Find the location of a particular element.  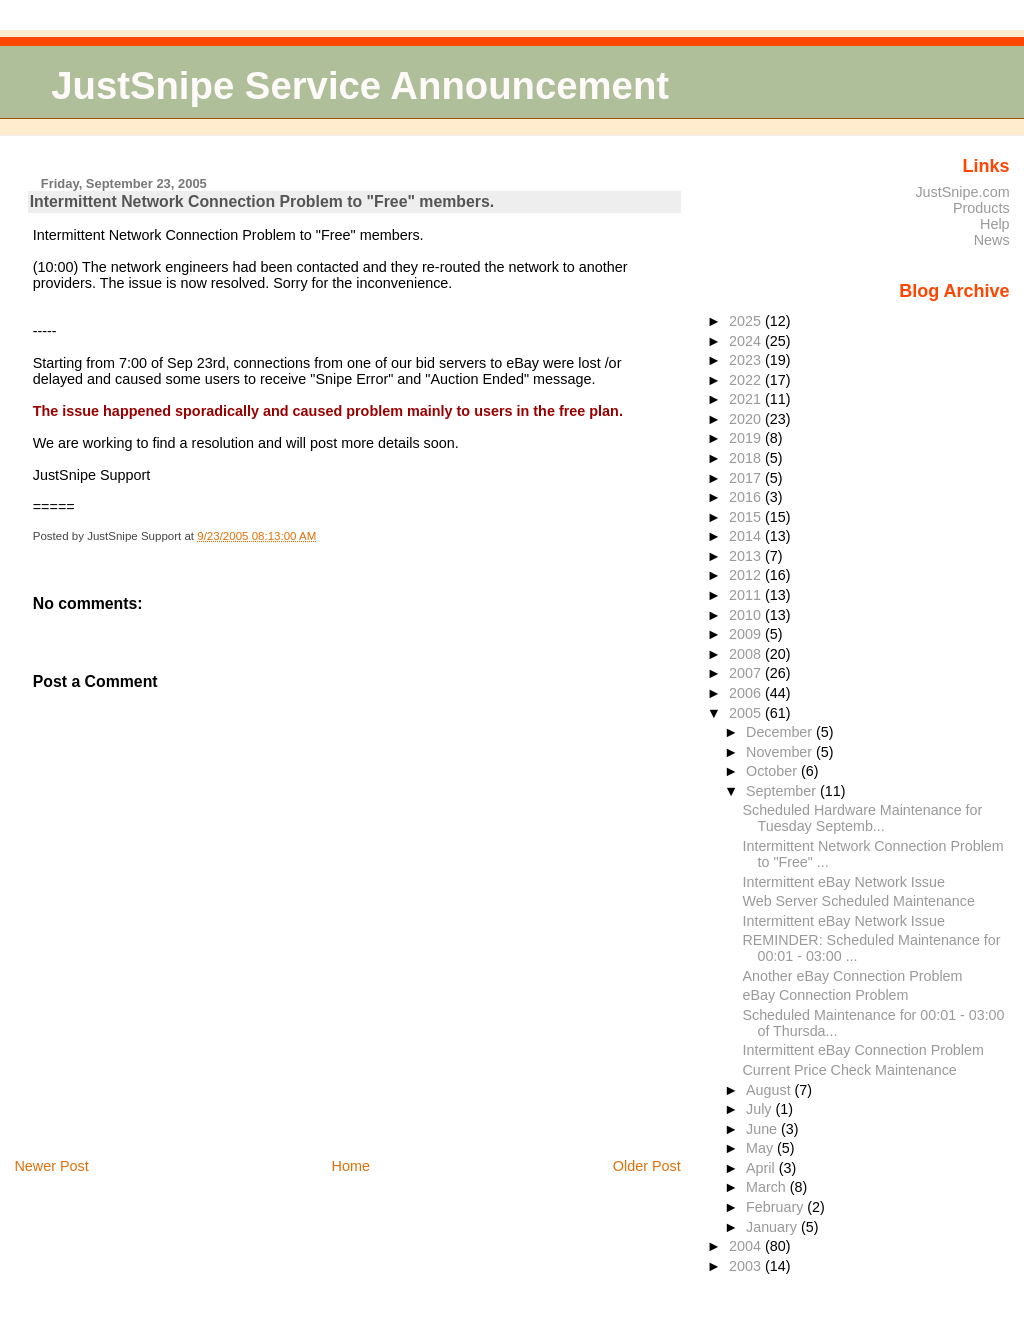

2008 is located at coordinates (747, 654).